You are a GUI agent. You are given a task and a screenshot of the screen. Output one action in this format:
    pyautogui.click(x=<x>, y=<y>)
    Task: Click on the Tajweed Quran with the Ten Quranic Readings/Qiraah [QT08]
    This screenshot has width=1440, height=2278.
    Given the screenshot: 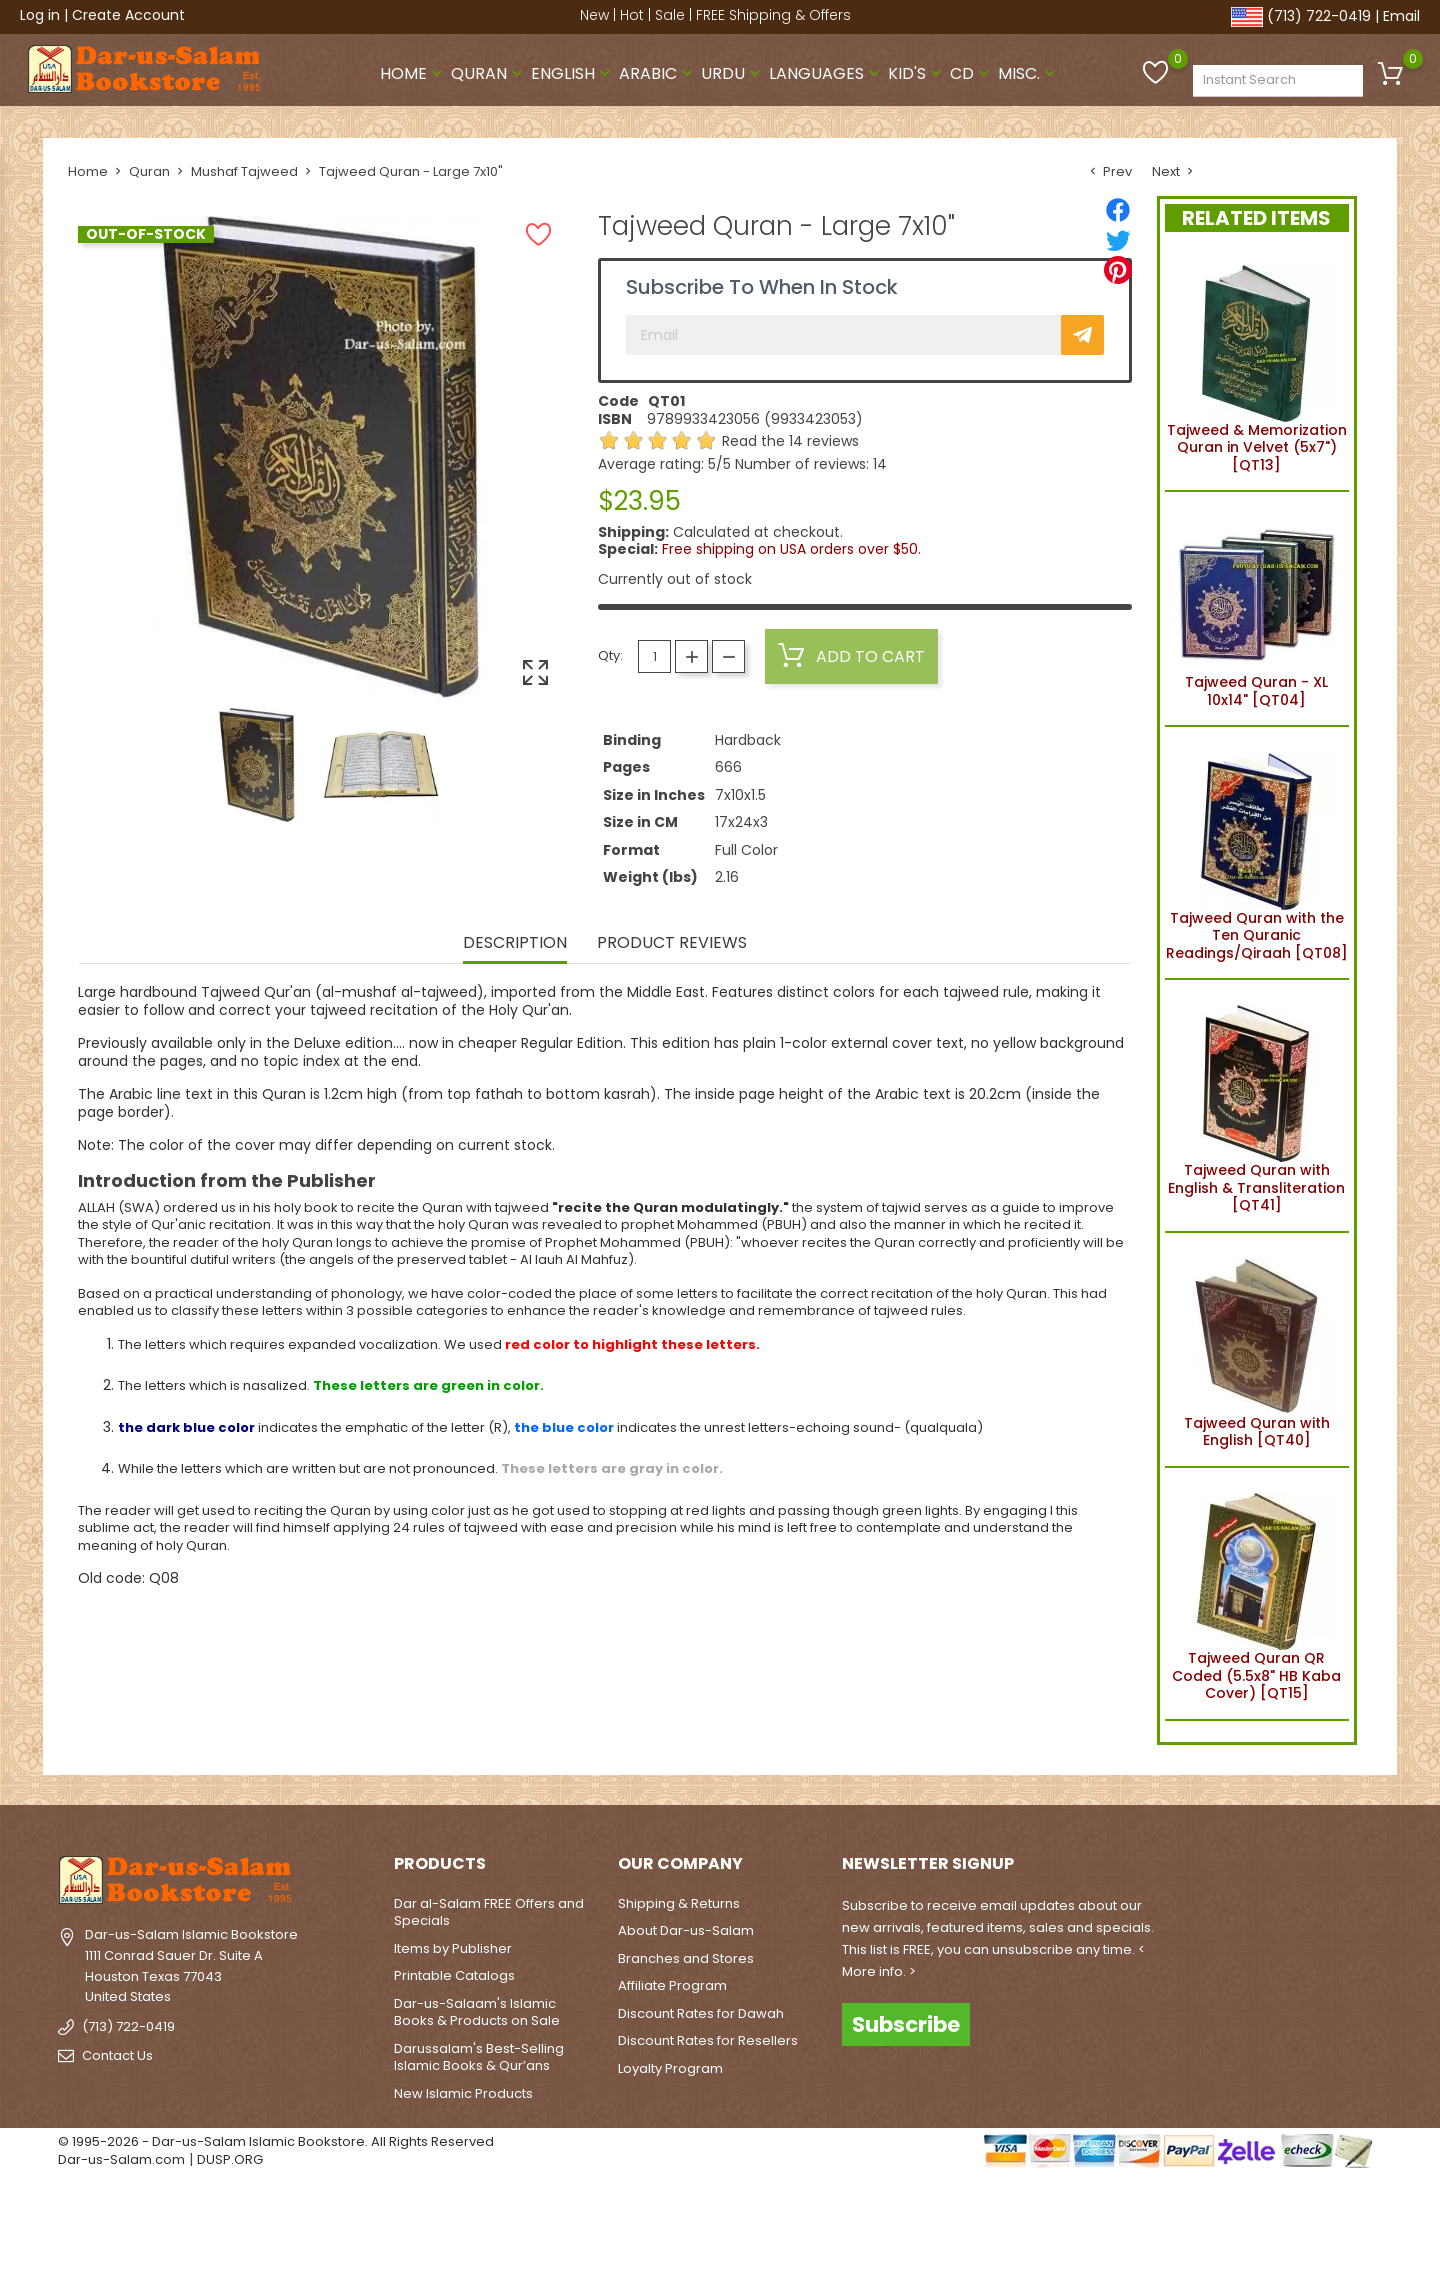 What is the action you would take?
    pyautogui.click(x=1257, y=852)
    